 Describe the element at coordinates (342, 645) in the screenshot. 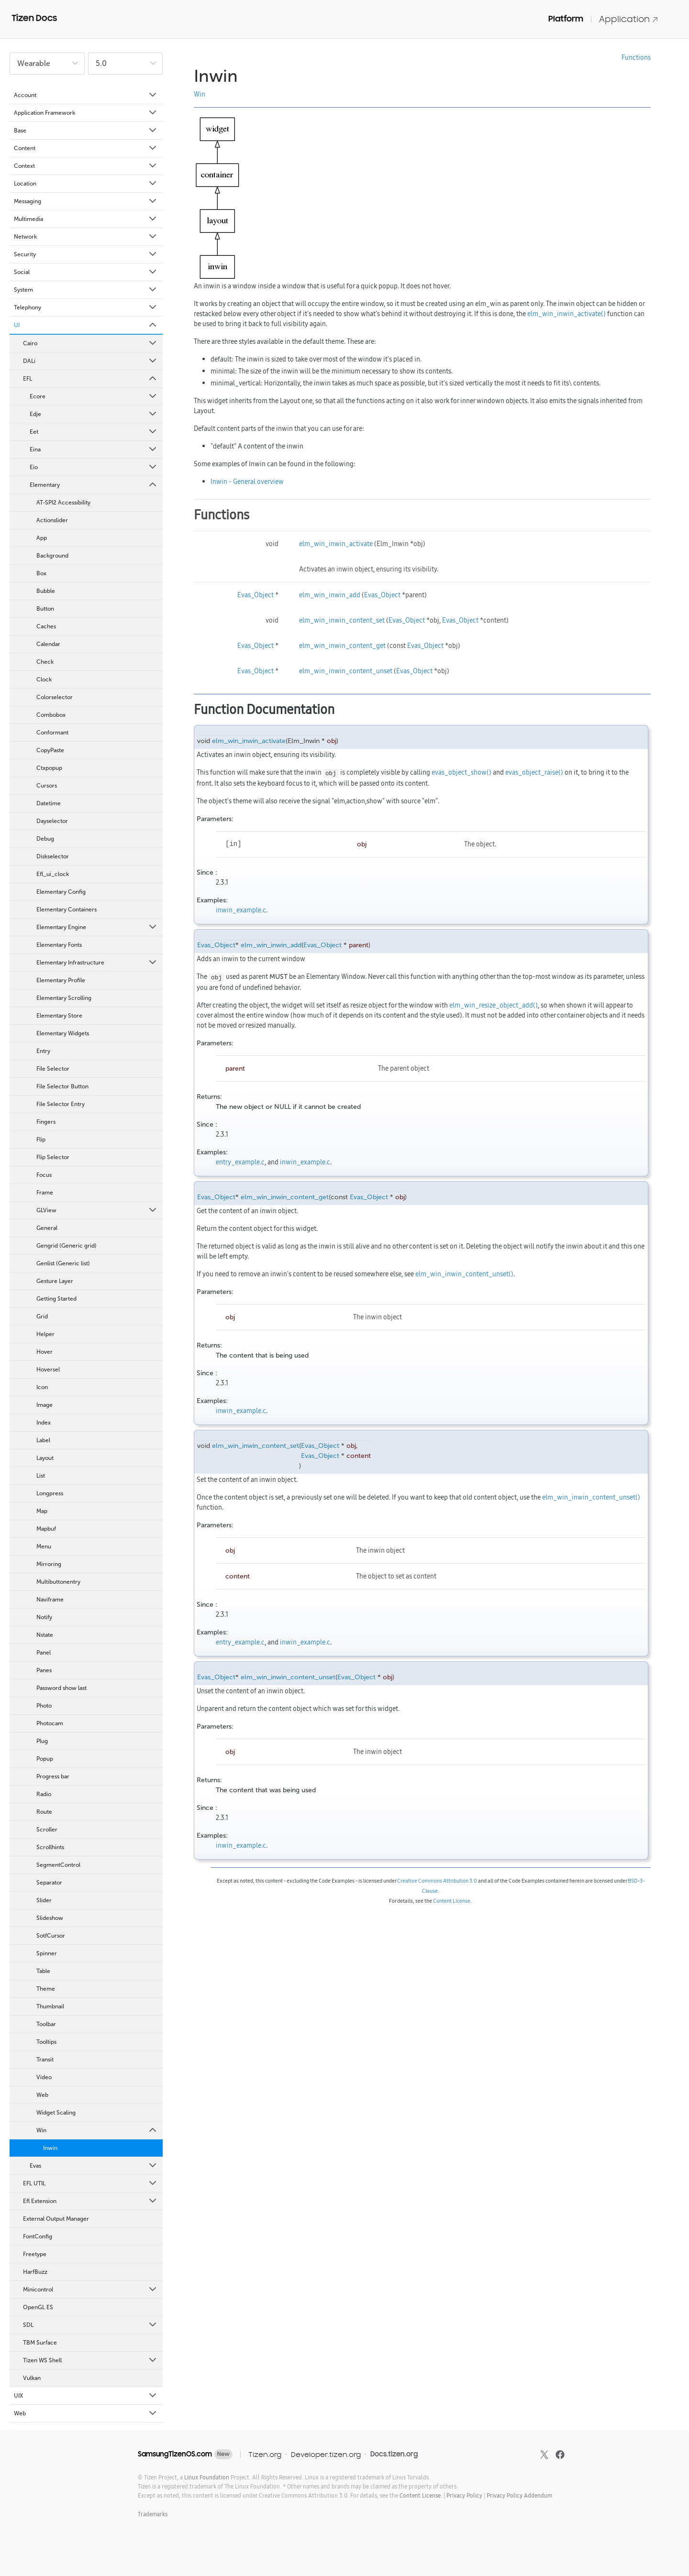

I see `elm_win_inwin_content_get` at that location.